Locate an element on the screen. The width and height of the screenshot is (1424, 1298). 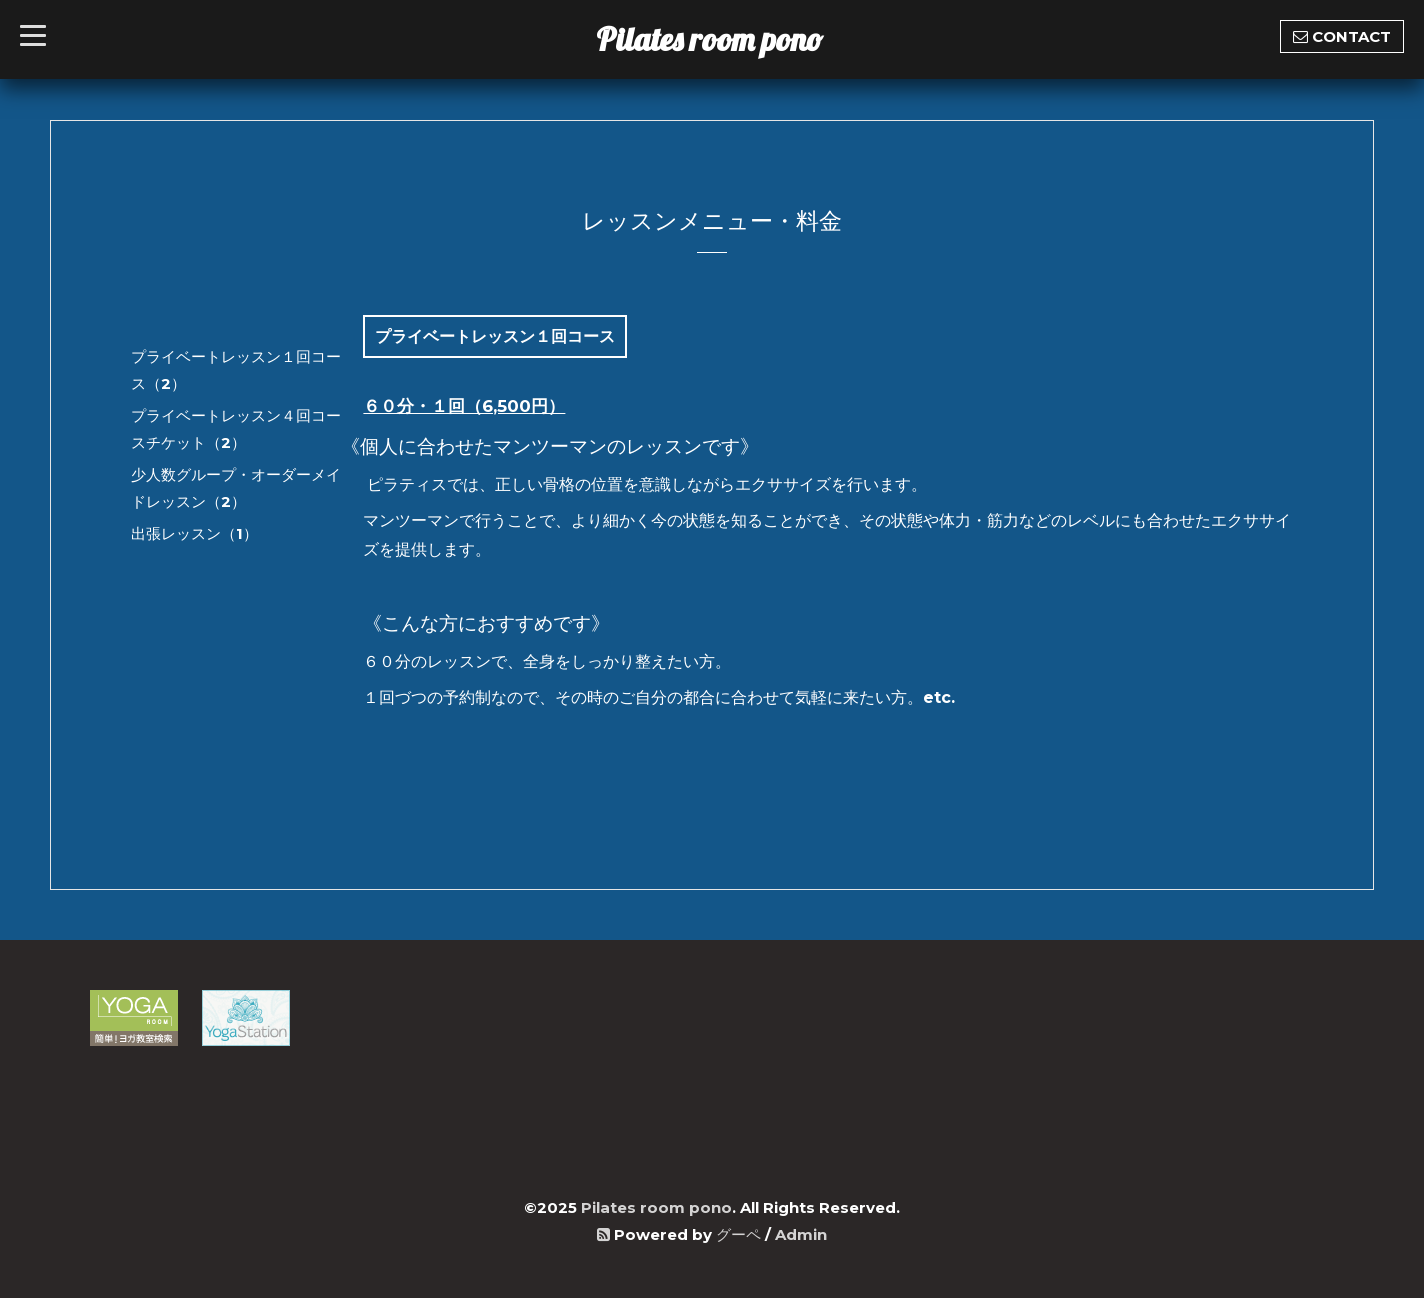
グーペ is located at coordinates (738, 1234).